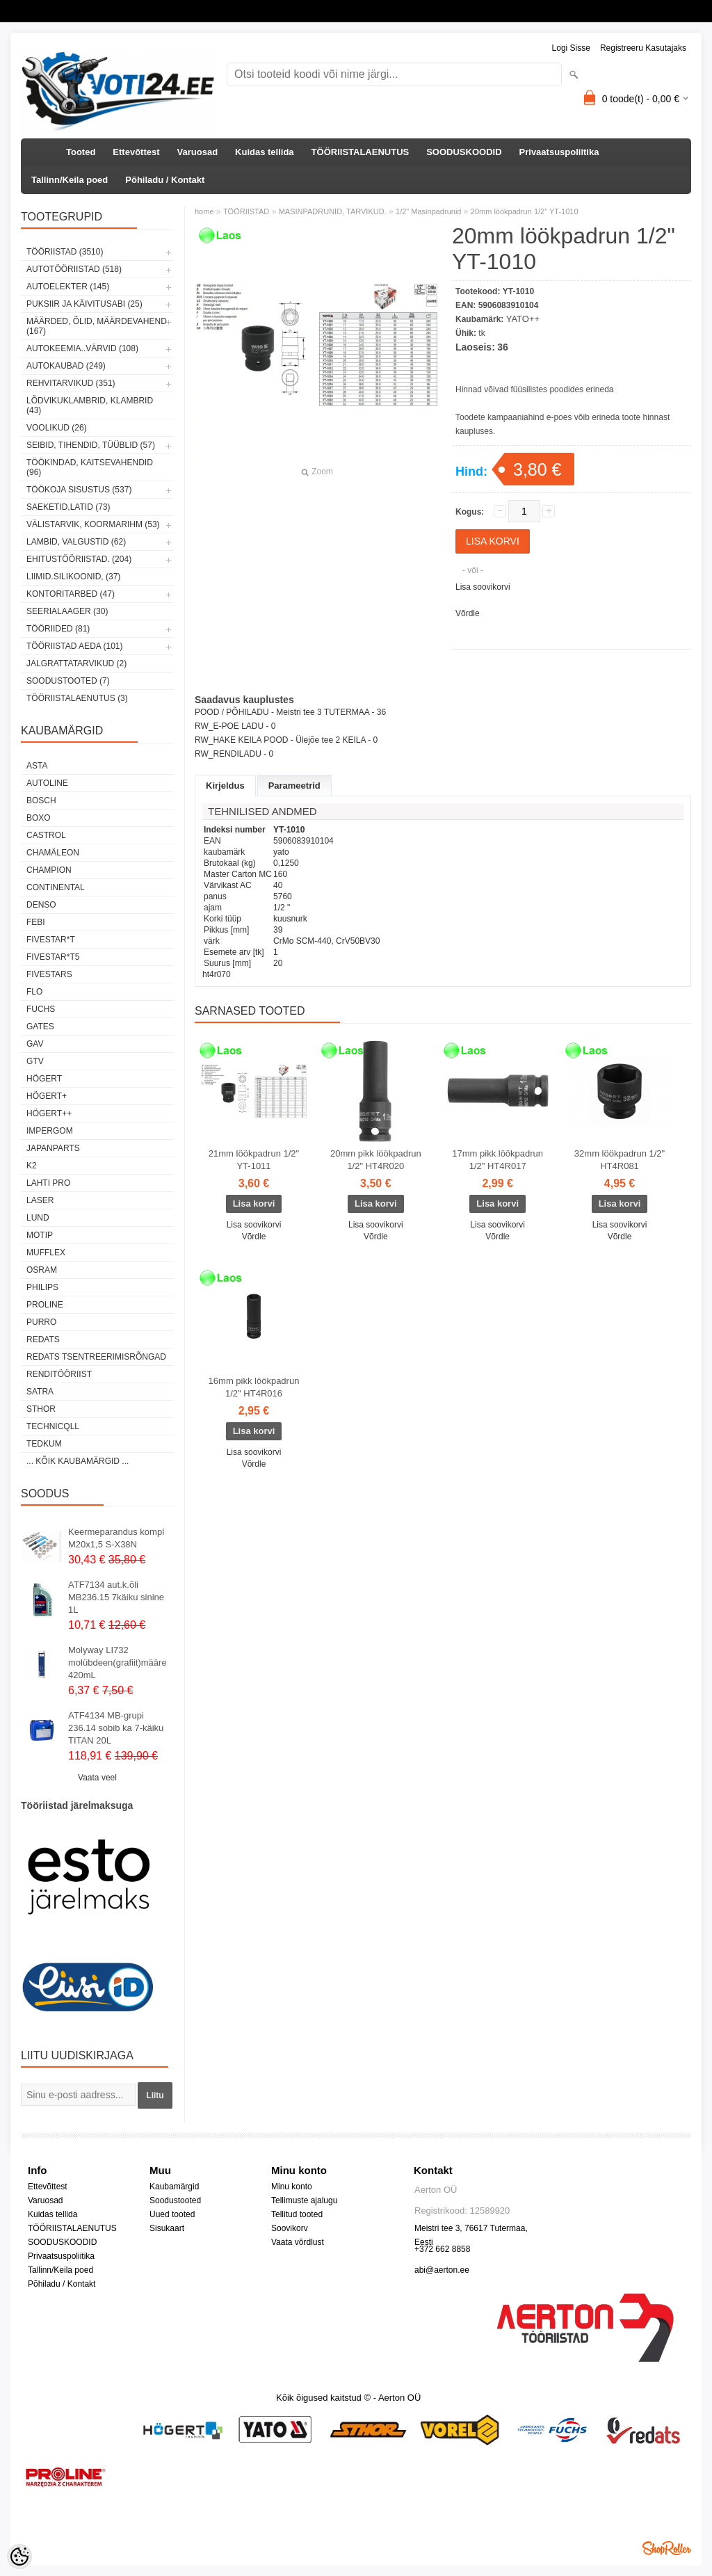 This screenshot has width=712, height=2576. What do you see at coordinates (96, 326) in the screenshot?
I see `MÄÄRDED, ÕLID, Määrdevahend (167)` at bounding box center [96, 326].